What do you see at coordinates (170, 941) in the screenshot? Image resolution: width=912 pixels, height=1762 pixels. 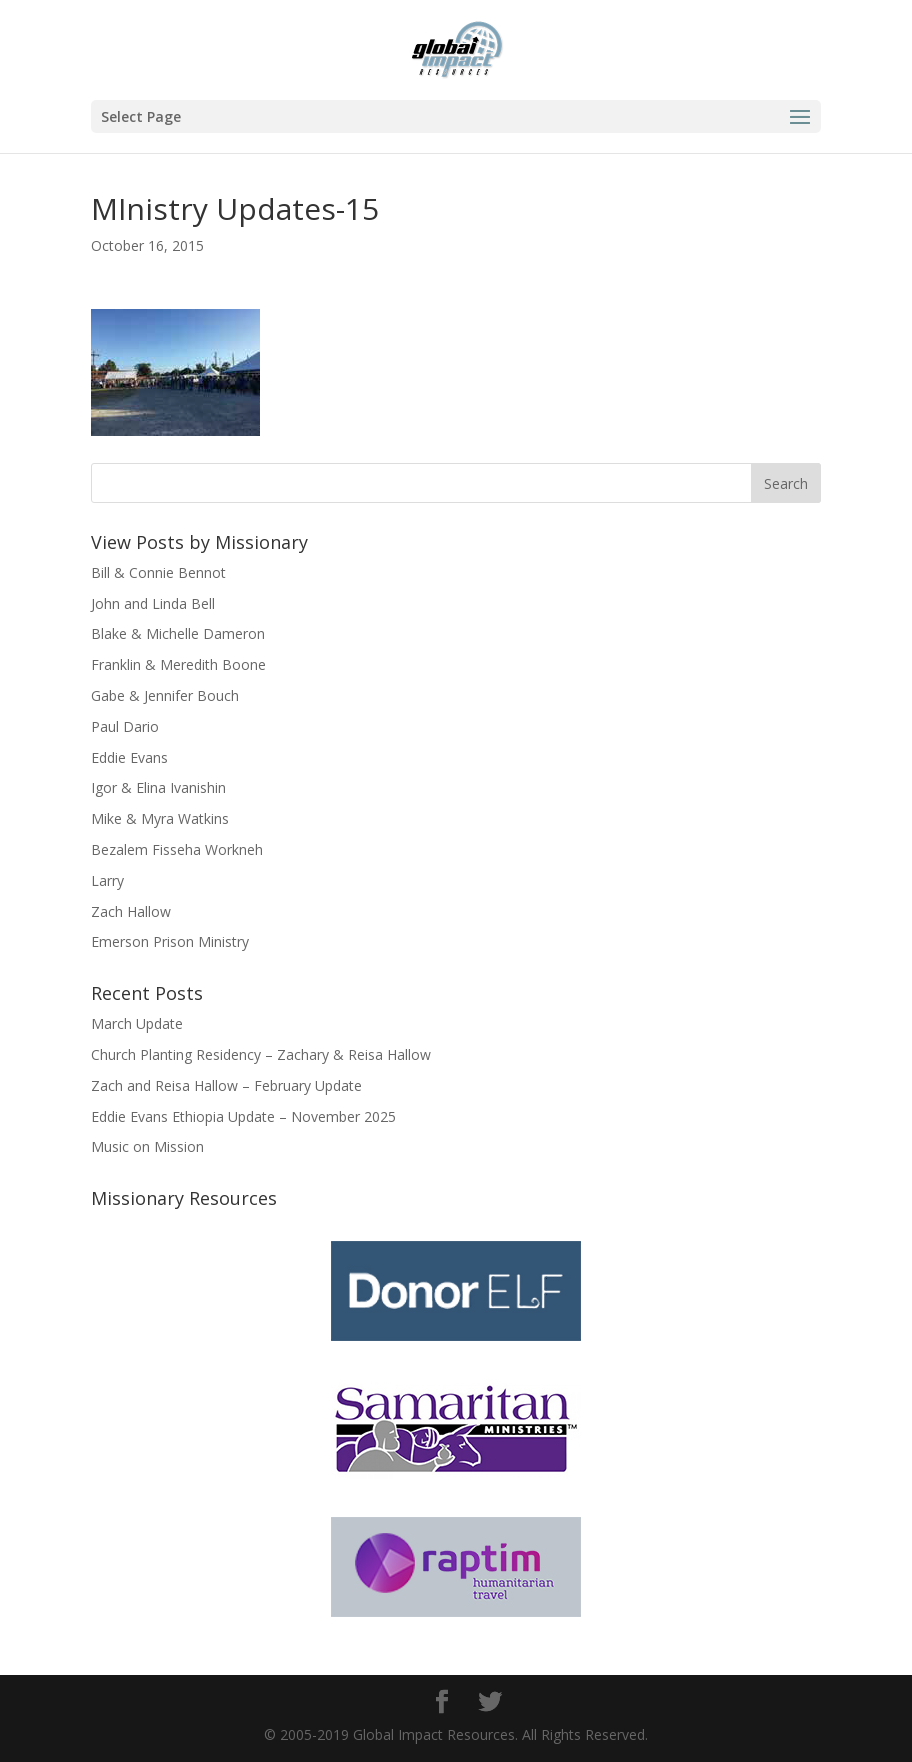 I see `Emerson Prison Ministry` at bounding box center [170, 941].